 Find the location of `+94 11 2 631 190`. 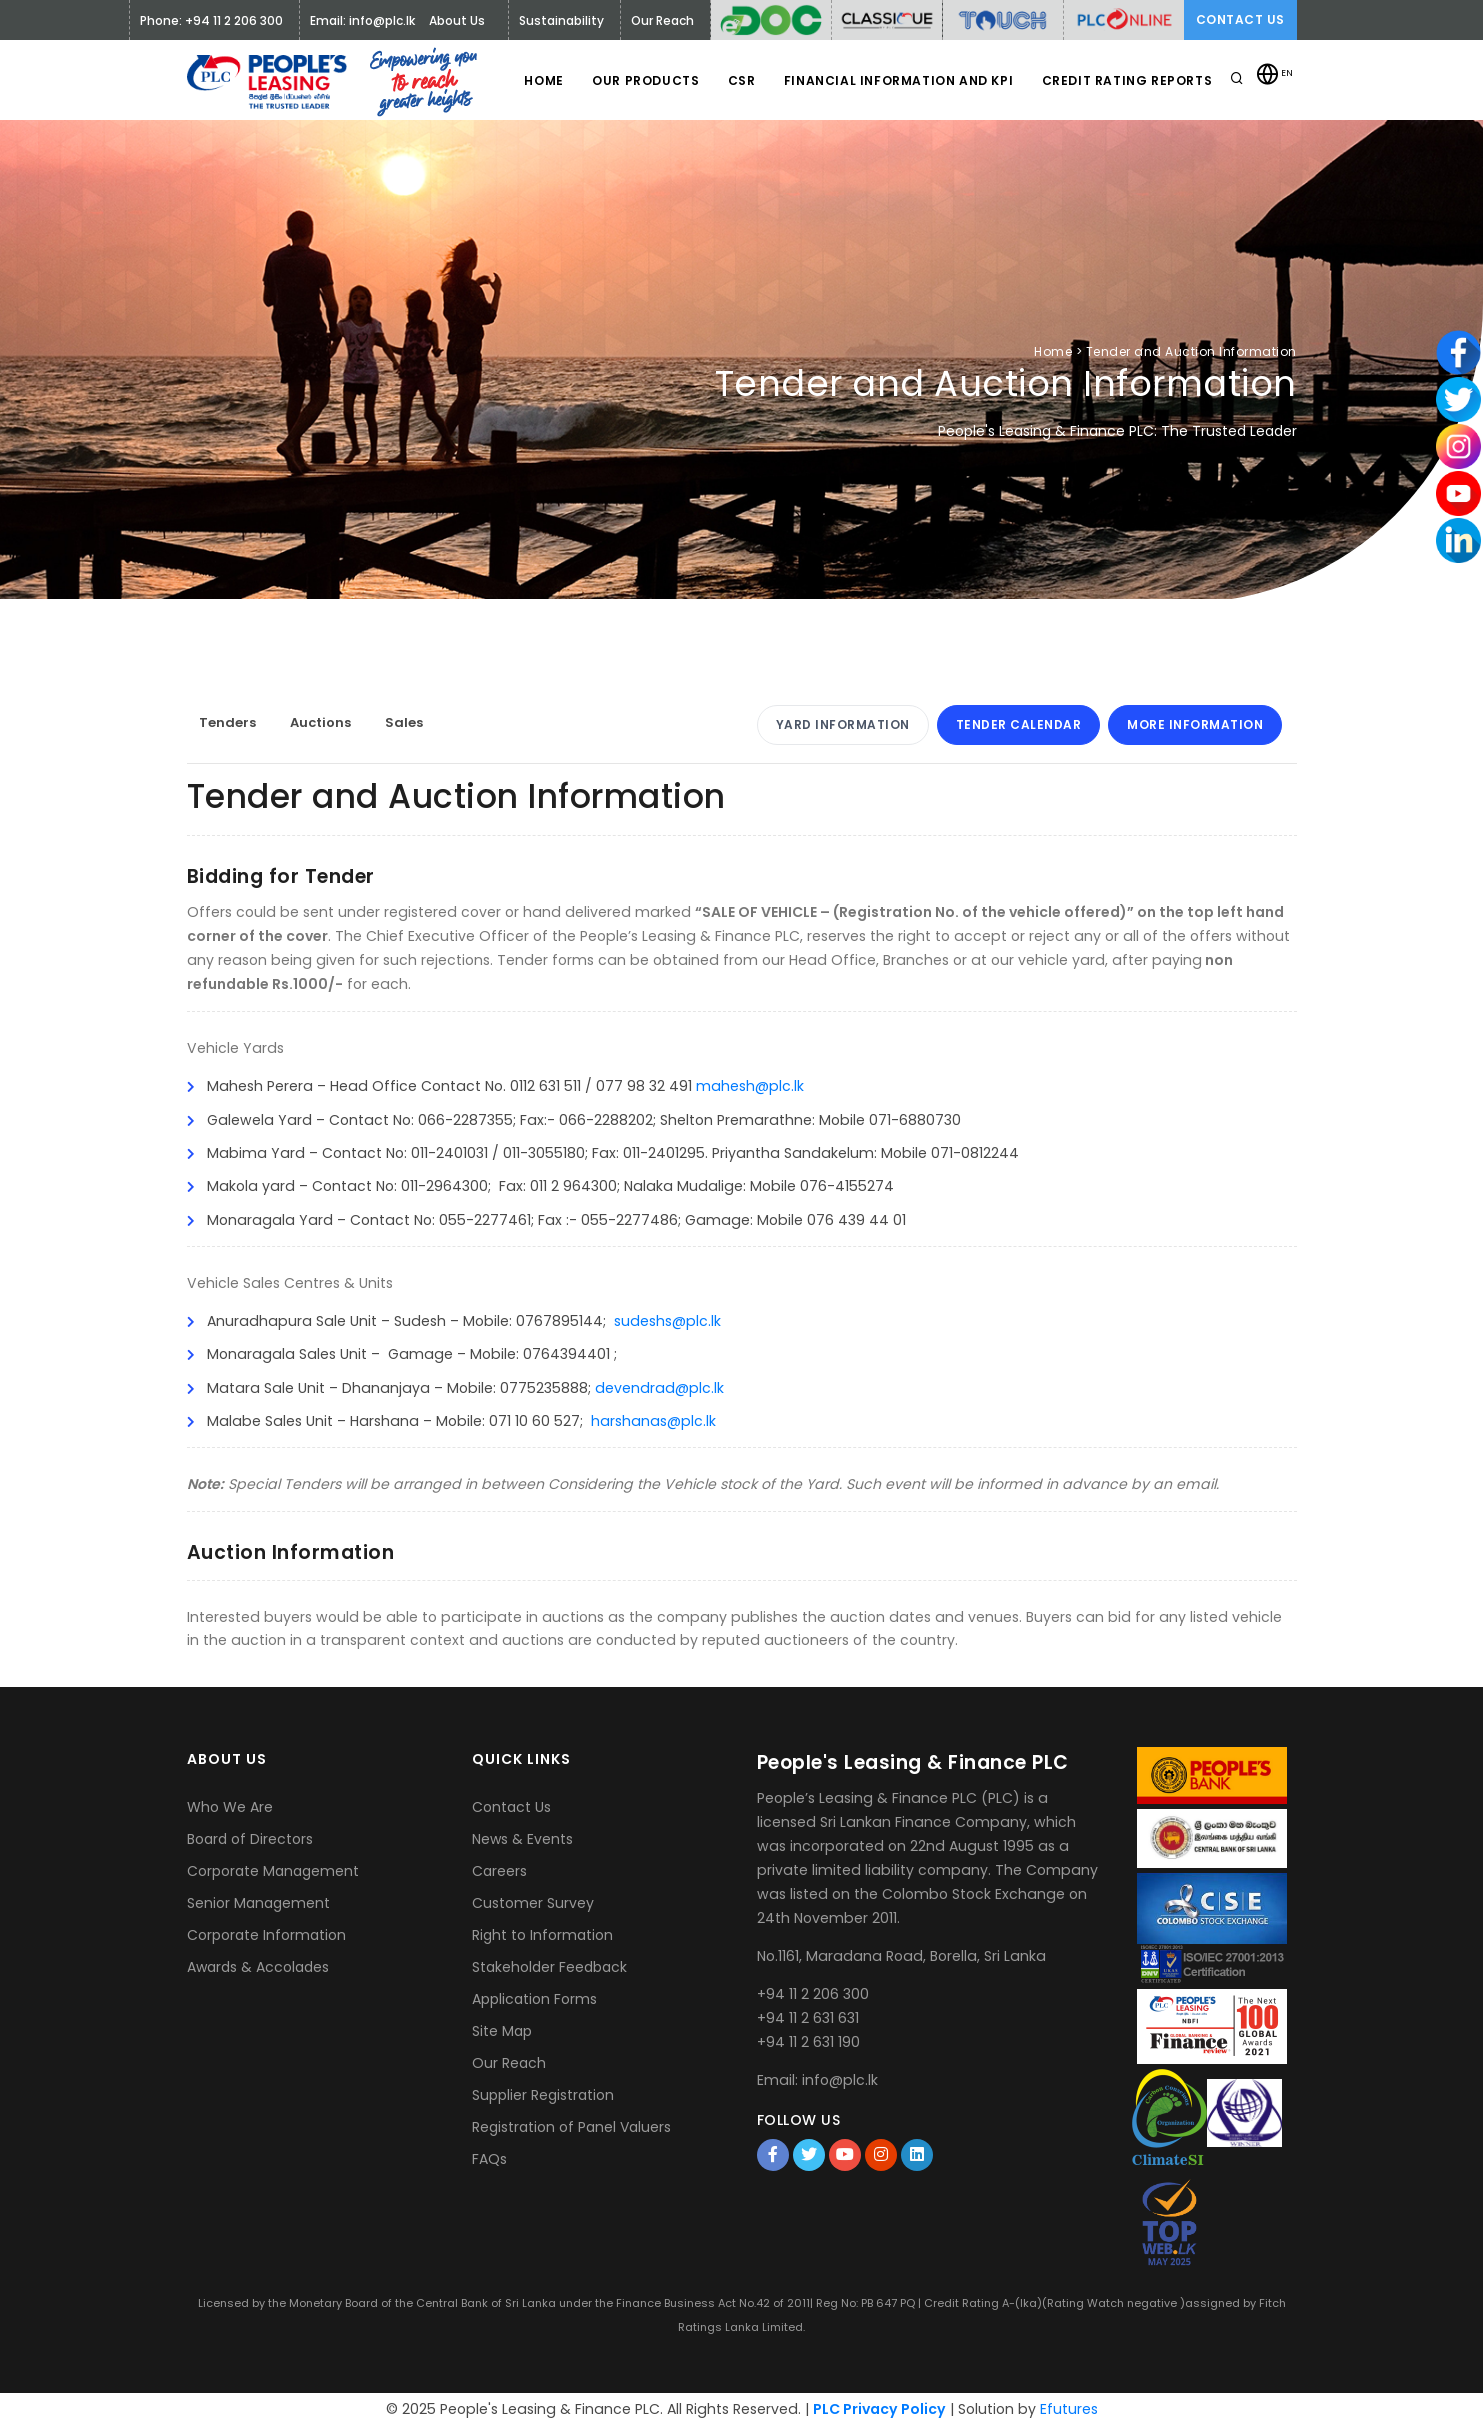

+94 11 2 631 190 is located at coordinates (808, 2042).